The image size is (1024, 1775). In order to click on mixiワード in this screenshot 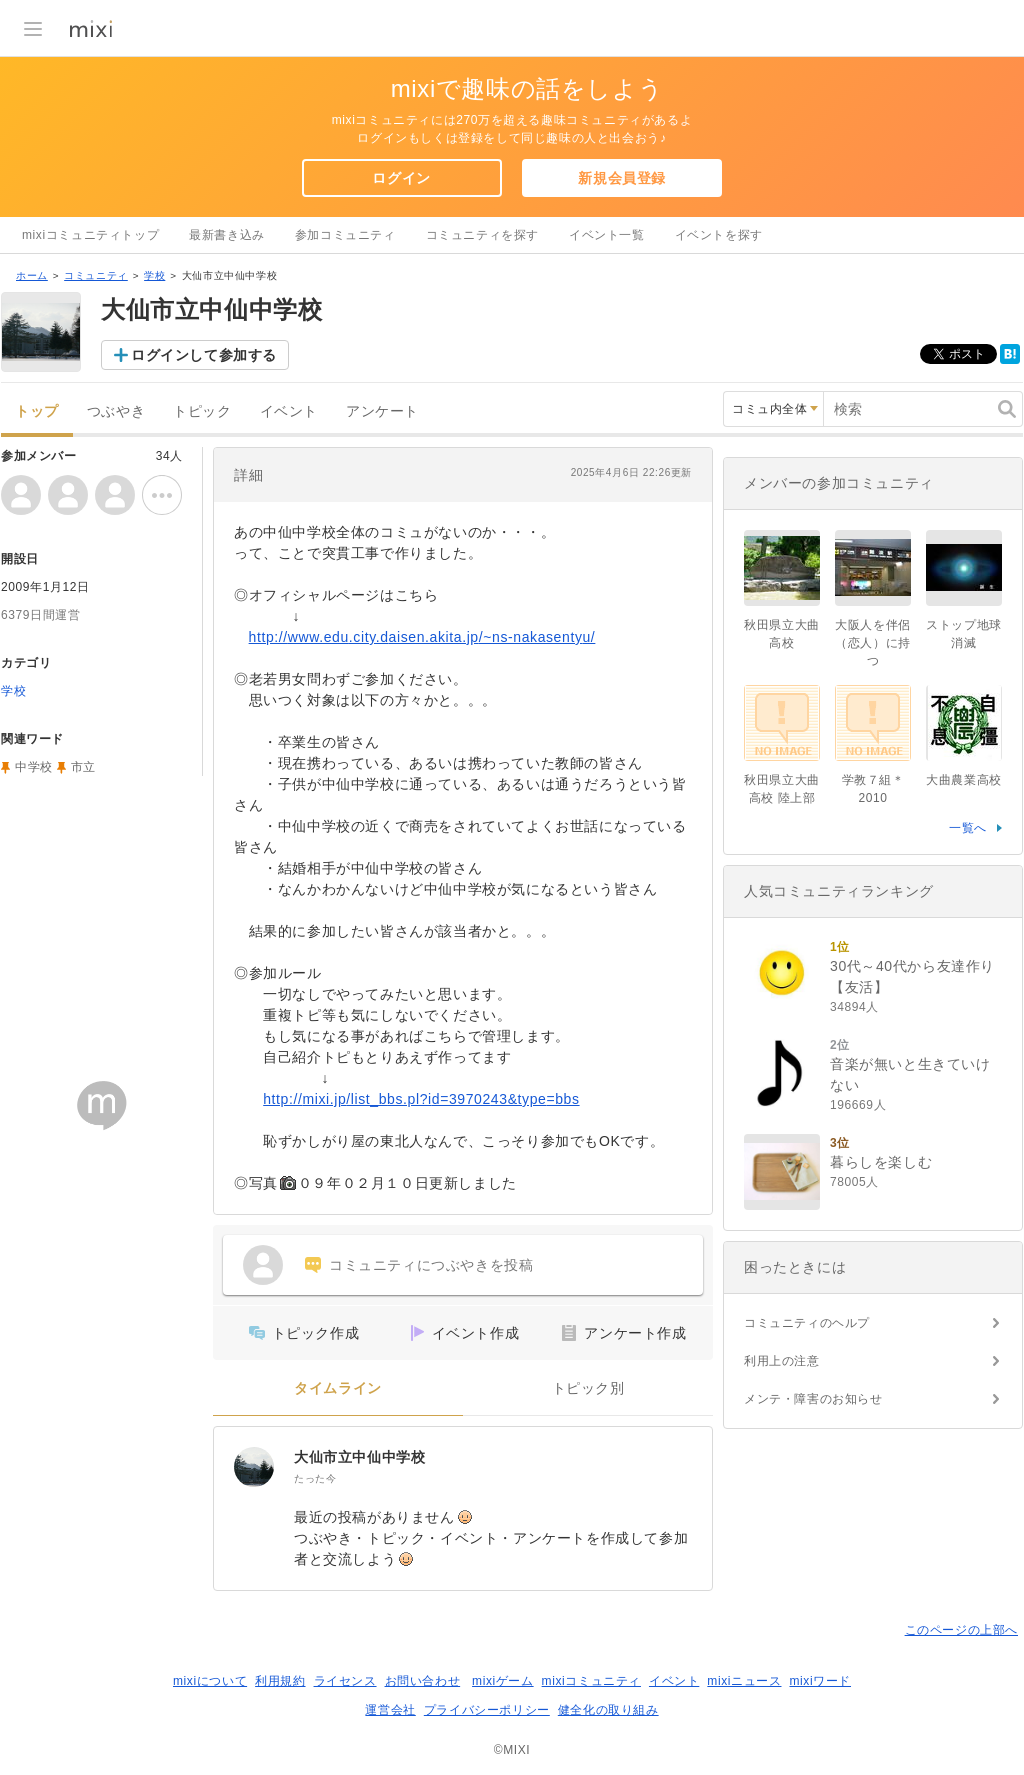, I will do `click(820, 1681)`.